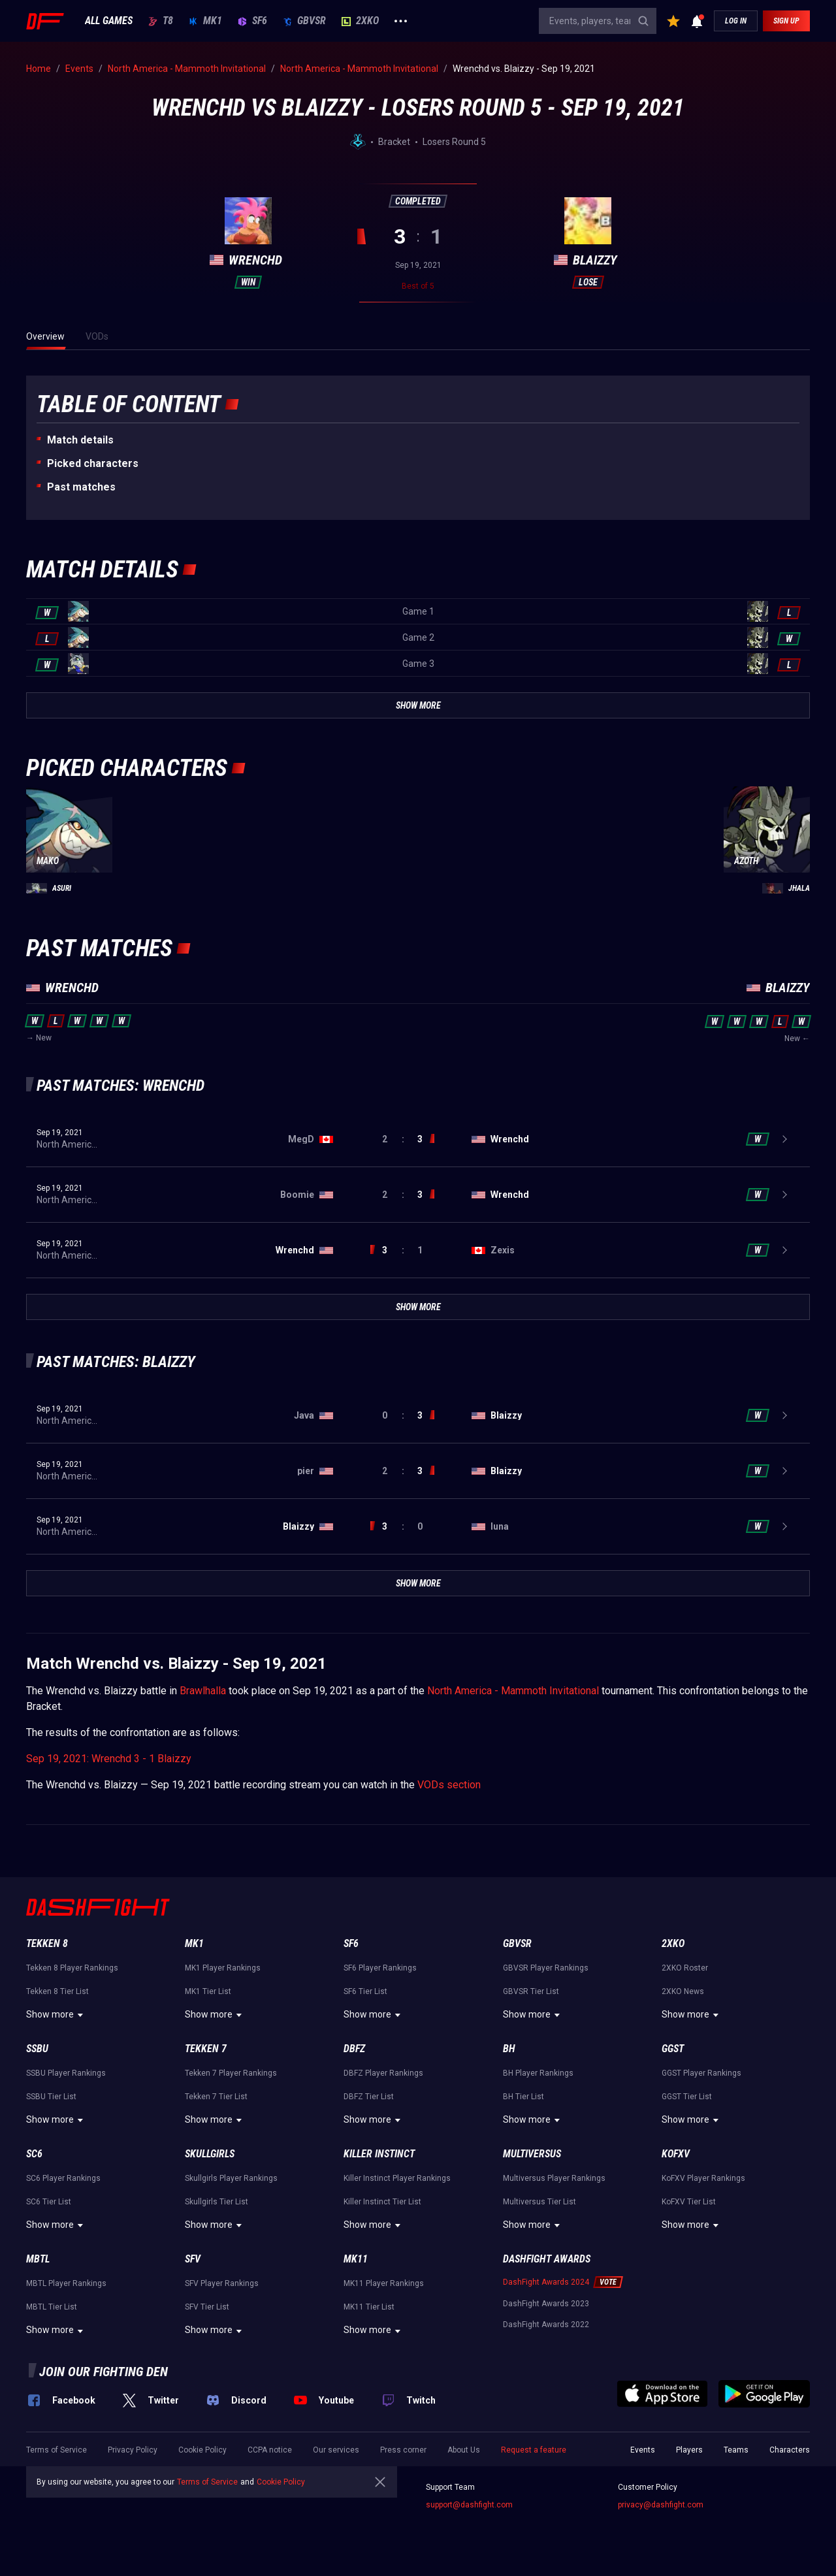 This screenshot has height=2576, width=836. What do you see at coordinates (689, 2450) in the screenshot?
I see `Players` at bounding box center [689, 2450].